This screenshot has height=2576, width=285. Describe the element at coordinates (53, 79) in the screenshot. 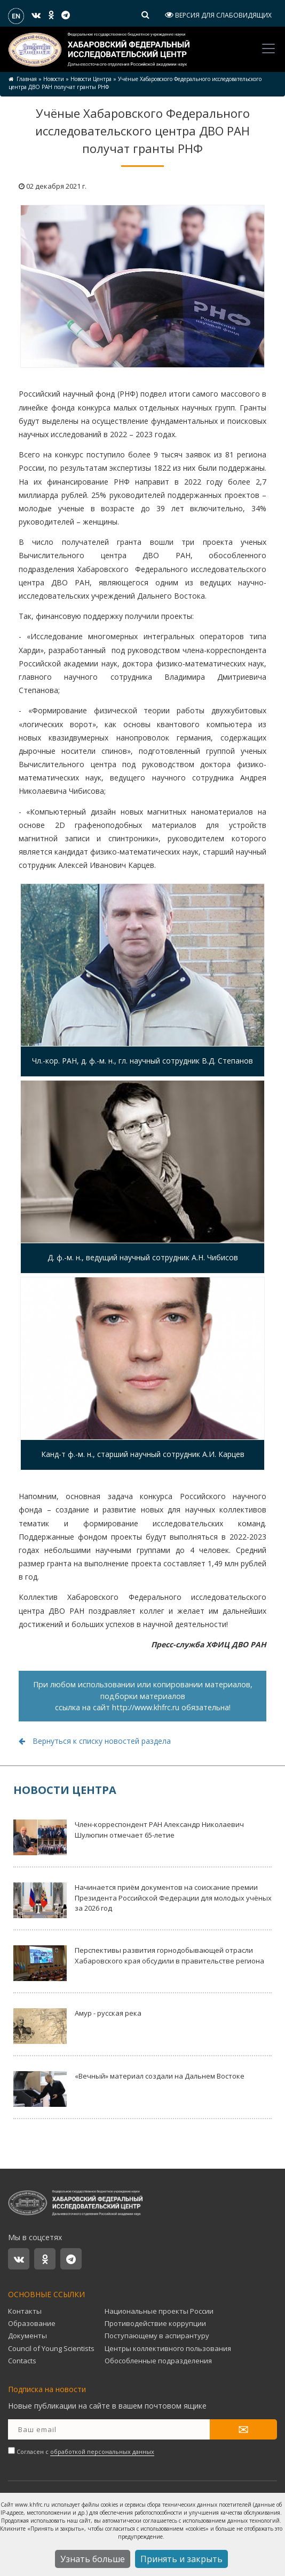

I see `Новости` at that location.